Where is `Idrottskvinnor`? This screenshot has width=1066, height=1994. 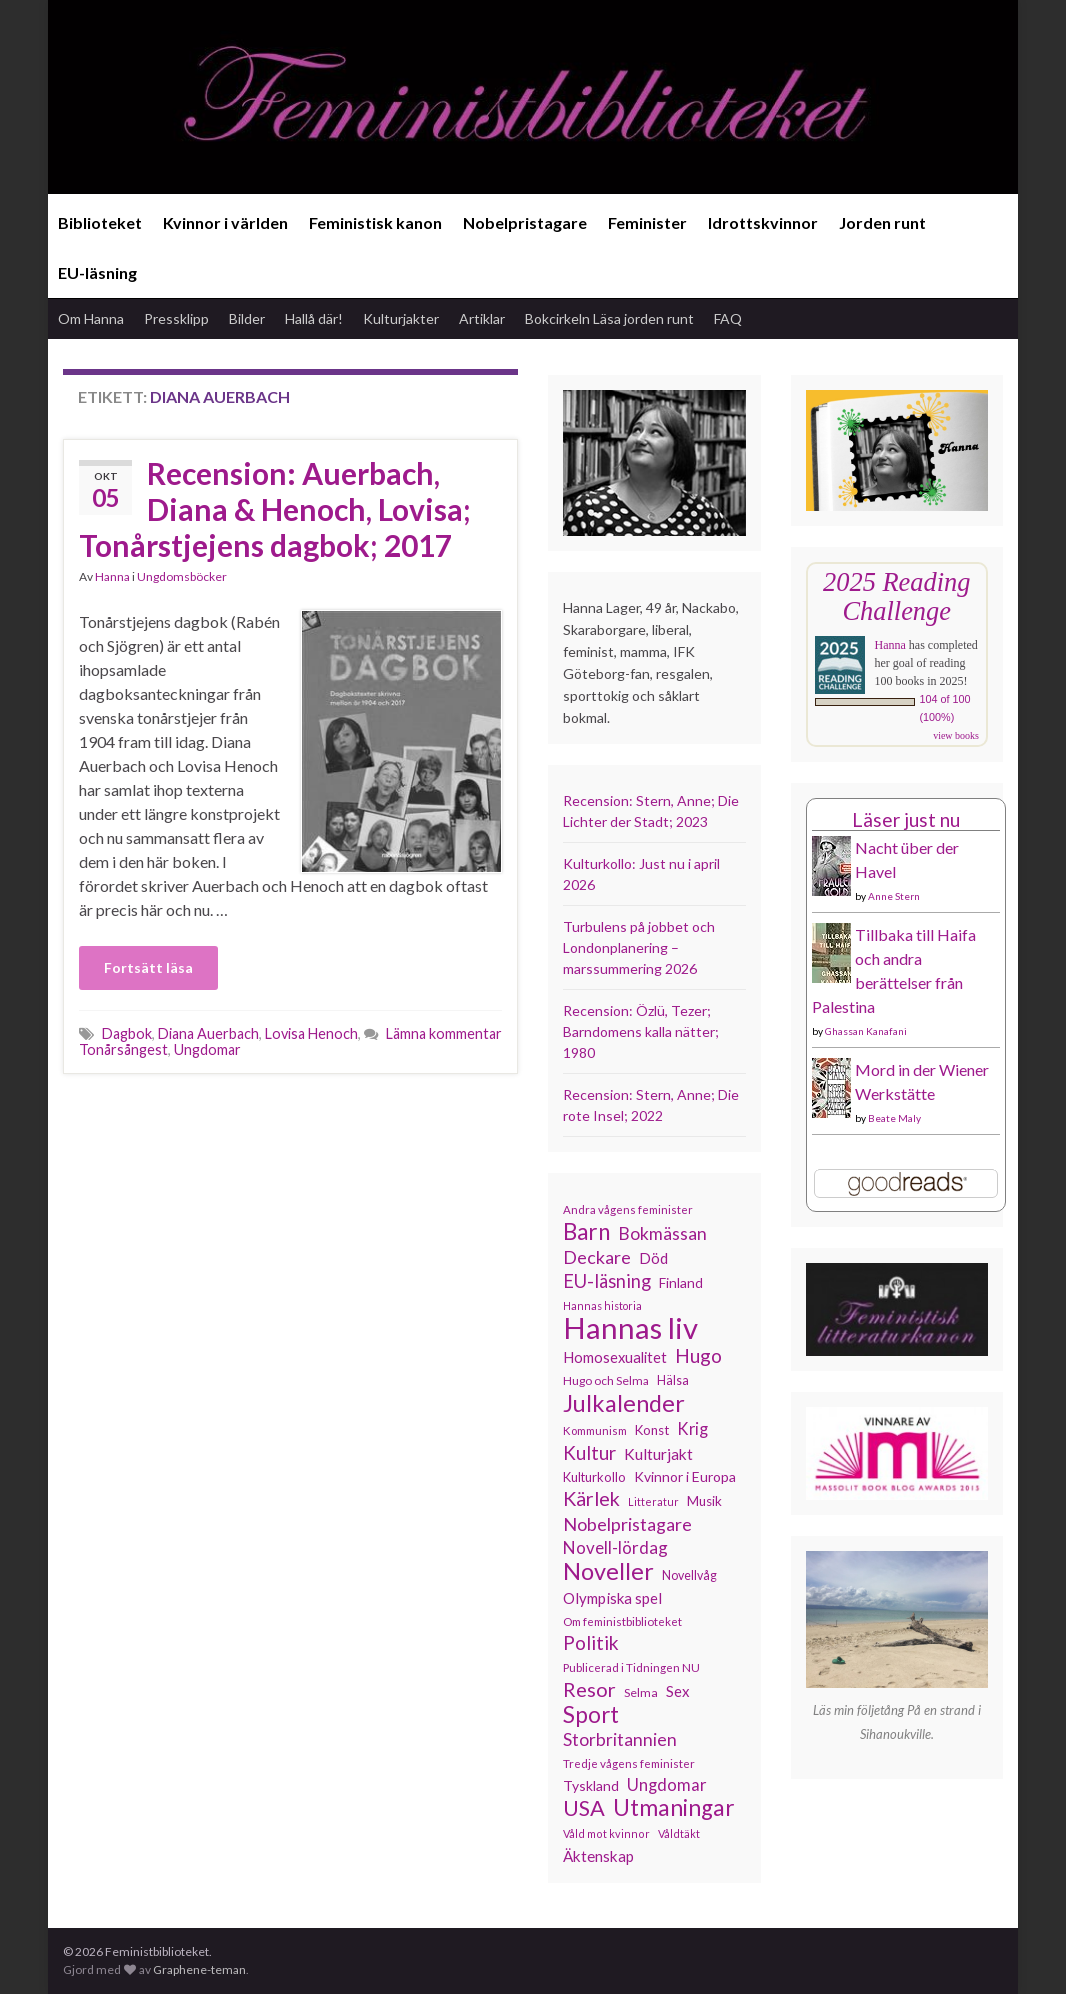 Idrottskvinnor is located at coordinates (763, 222).